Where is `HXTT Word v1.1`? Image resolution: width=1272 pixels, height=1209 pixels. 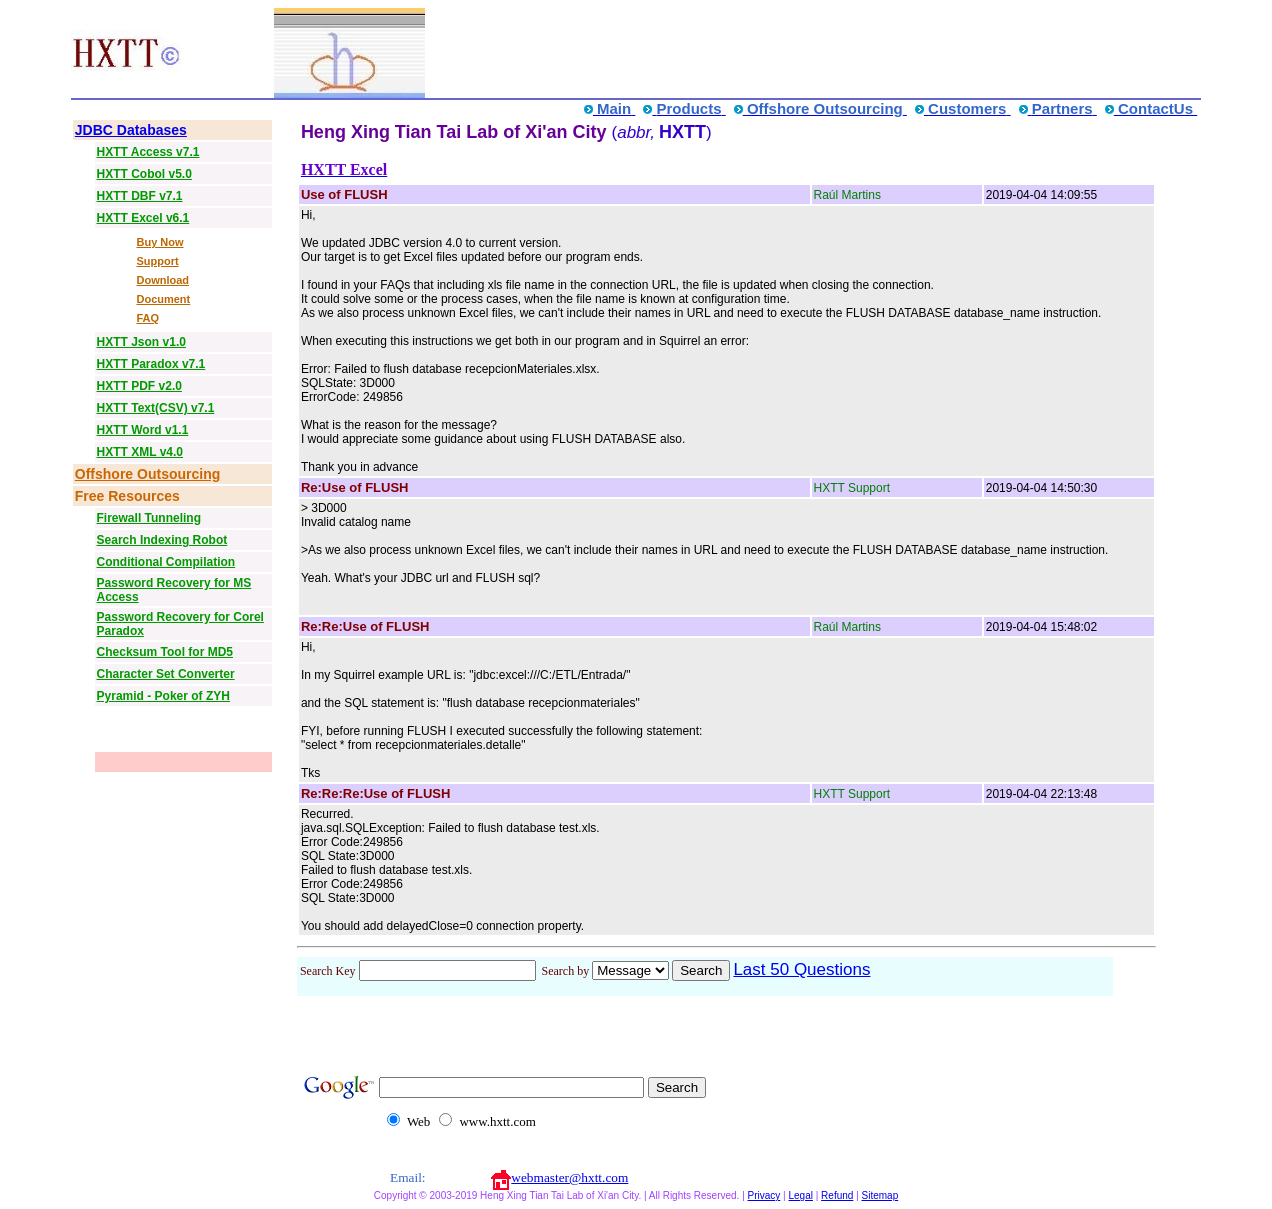 HXTT Word v1.1 is located at coordinates (143, 430).